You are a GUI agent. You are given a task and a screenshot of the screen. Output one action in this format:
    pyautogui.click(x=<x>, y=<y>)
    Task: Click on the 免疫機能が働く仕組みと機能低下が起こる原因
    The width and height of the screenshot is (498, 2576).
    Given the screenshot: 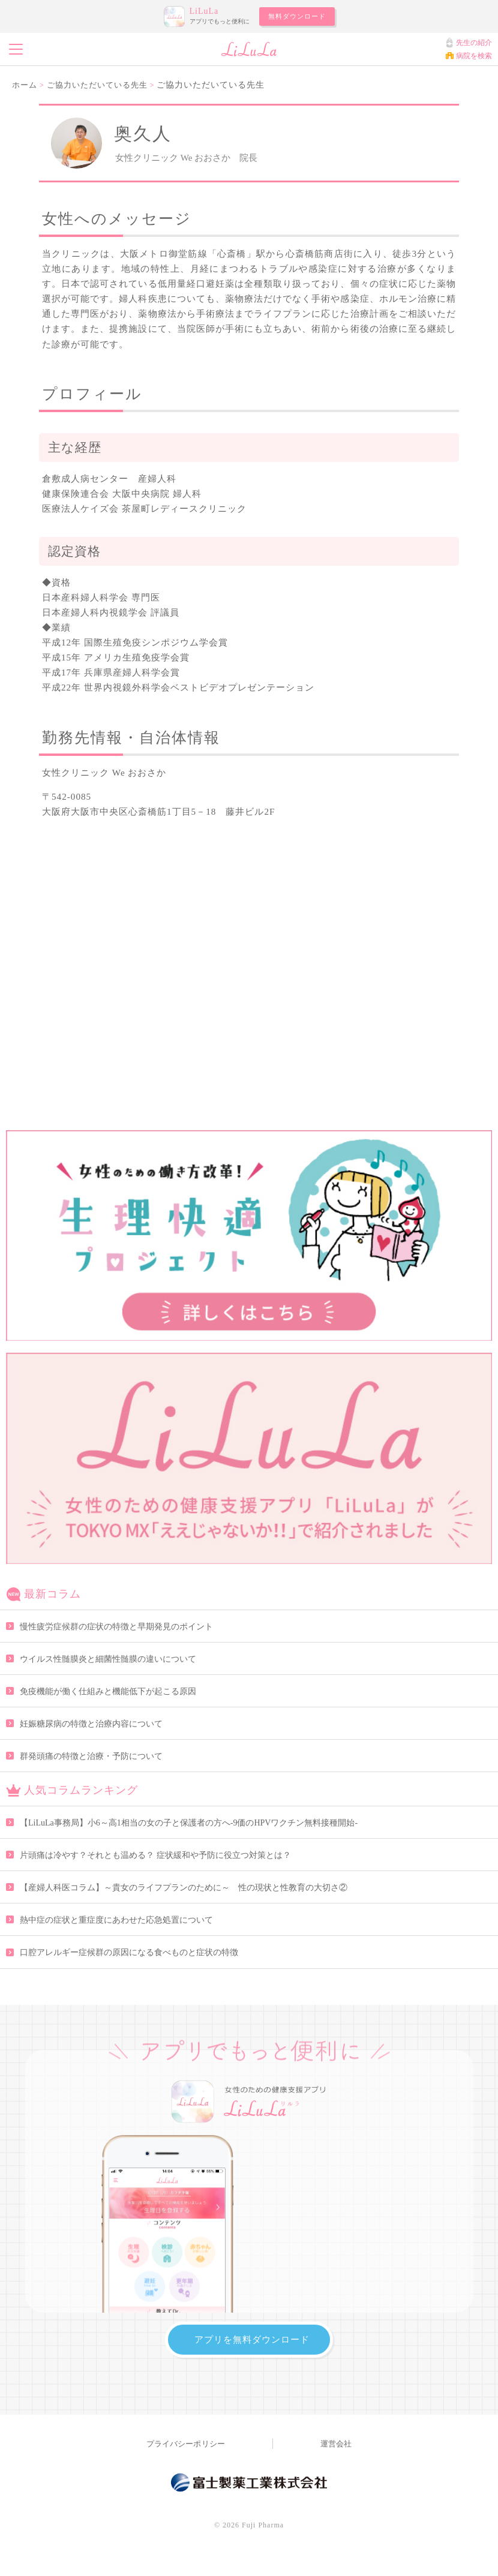 What is the action you would take?
    pyautogui.click(x=108, y=1691)
    